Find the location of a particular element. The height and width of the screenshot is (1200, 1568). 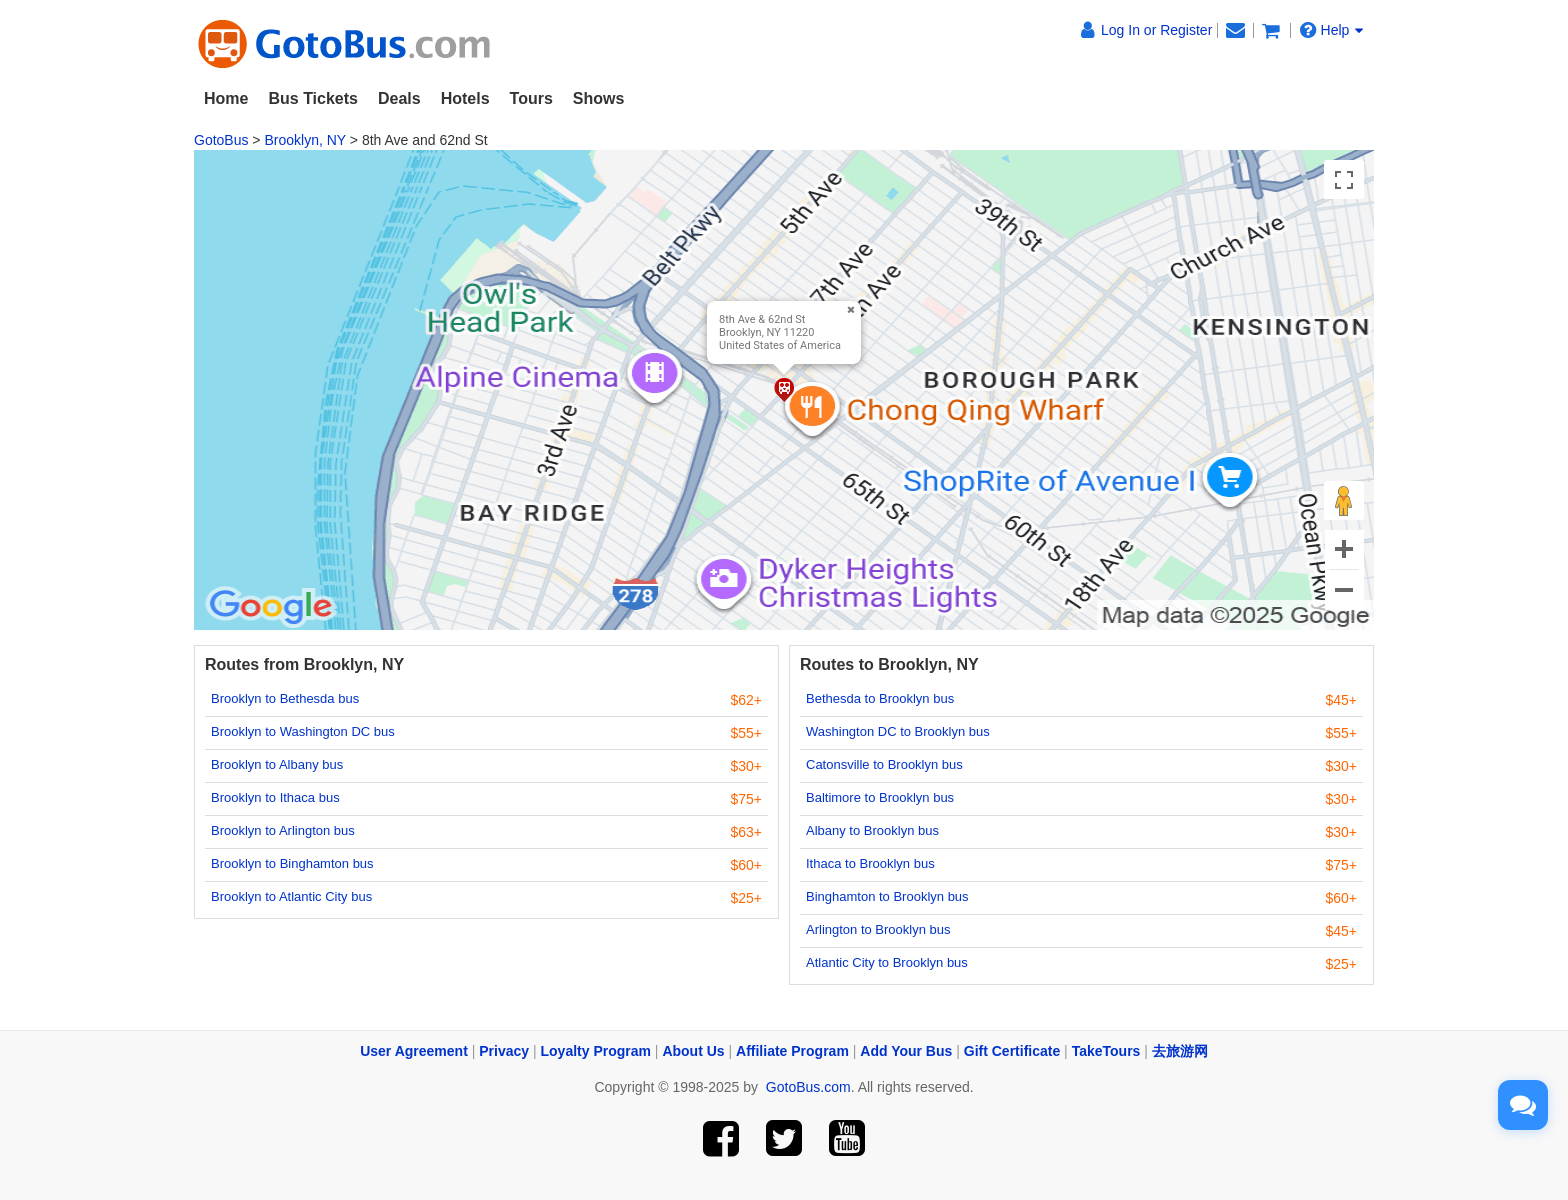

Brooklyn to Atlantic City bus is located at coordinates (291, 896).